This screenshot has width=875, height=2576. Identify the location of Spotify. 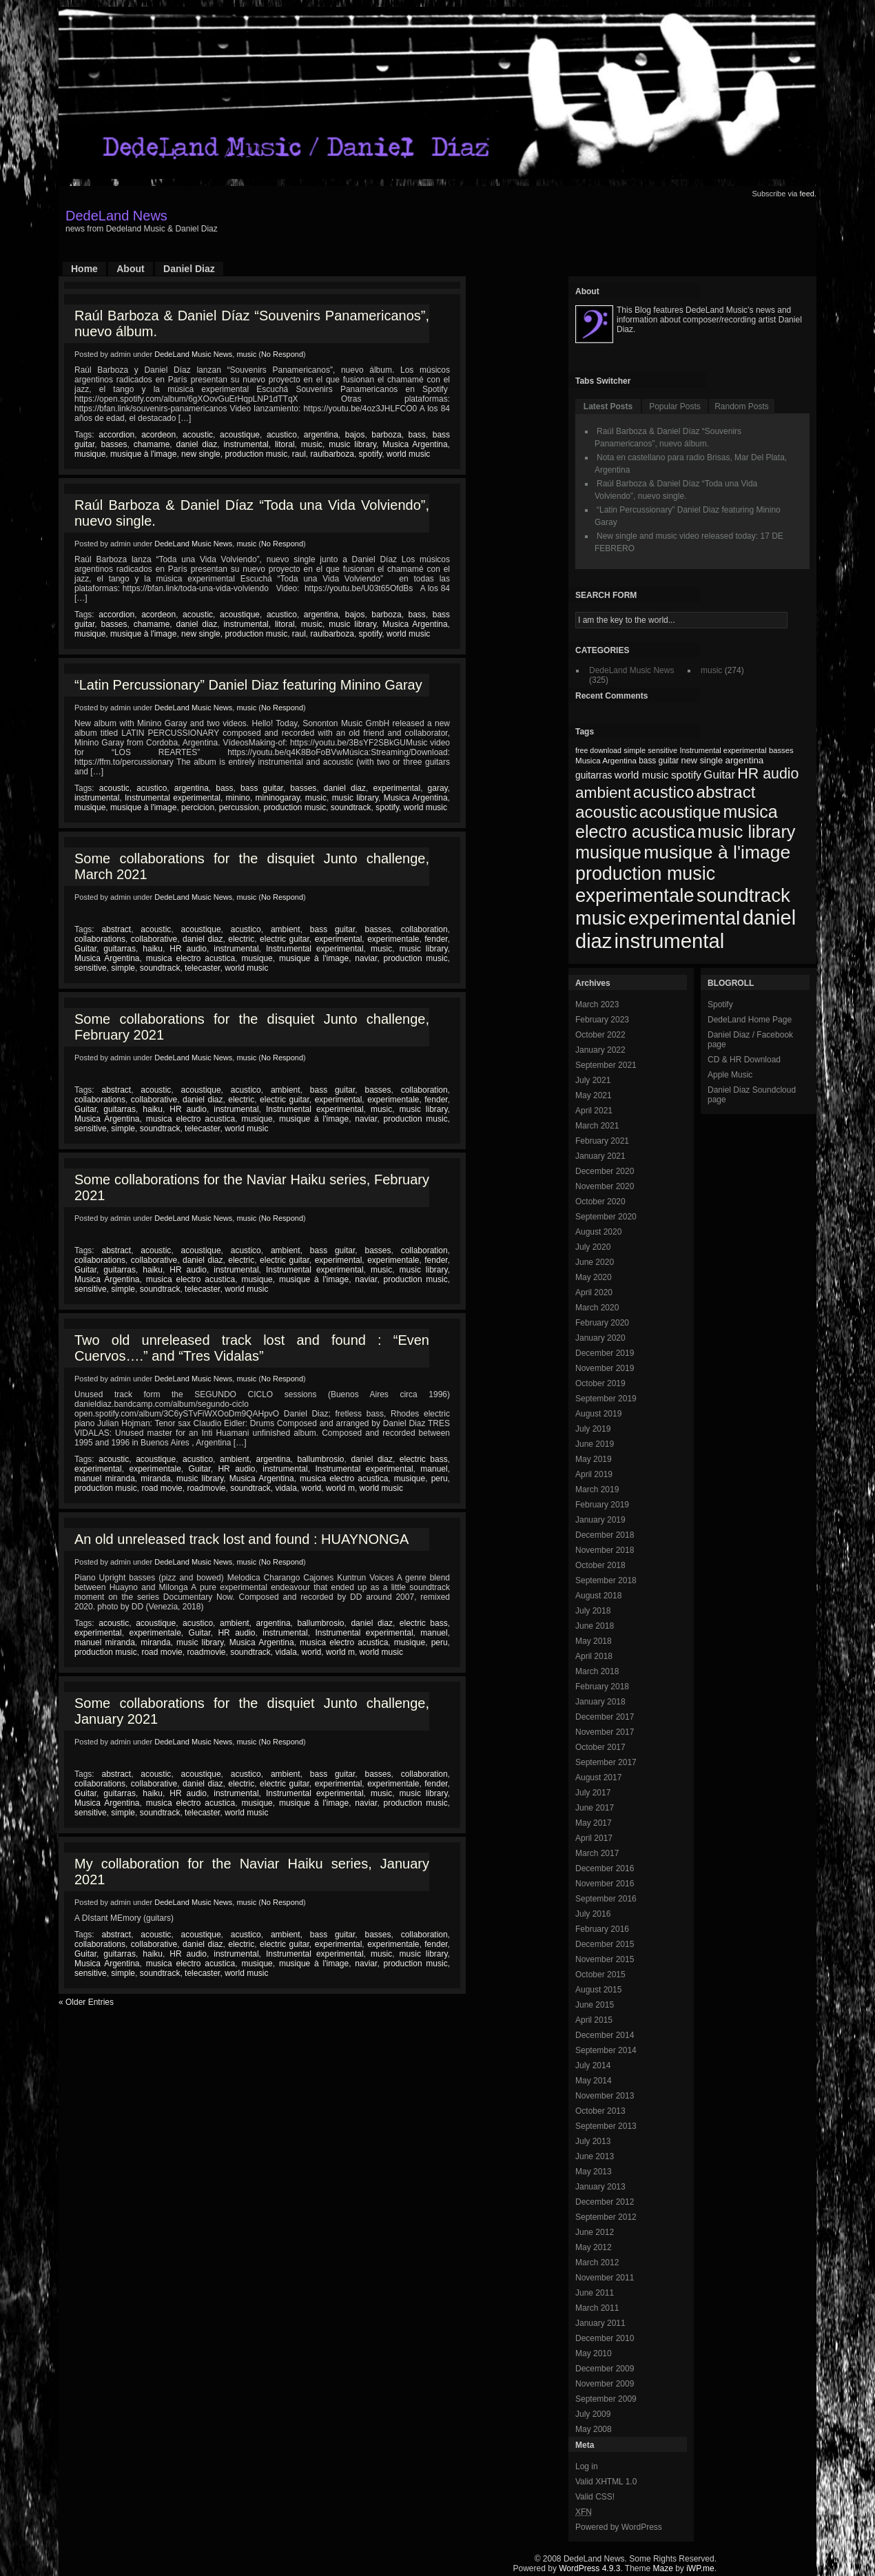
(720, 1004).